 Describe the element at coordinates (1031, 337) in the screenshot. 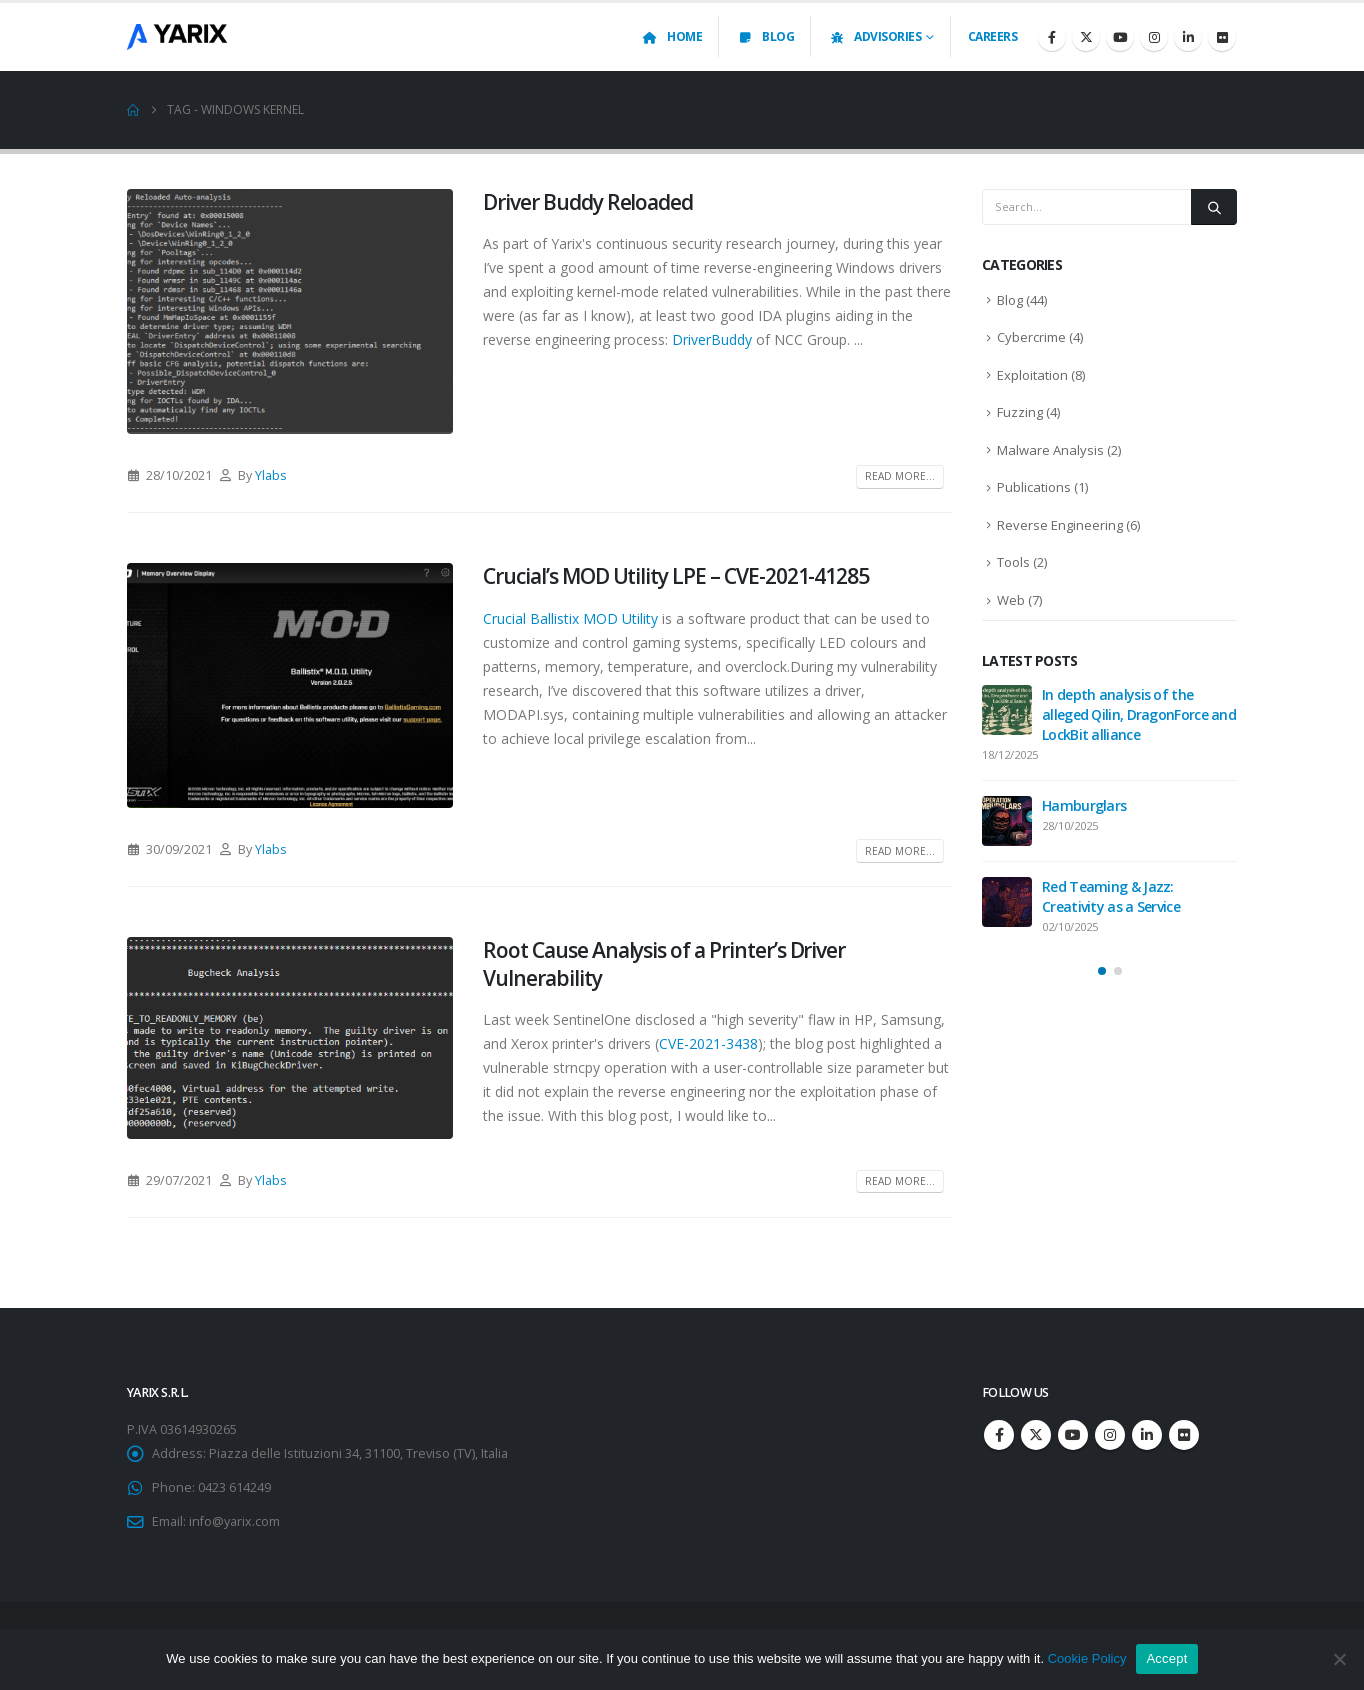

I see `Cybercrime` at that location.